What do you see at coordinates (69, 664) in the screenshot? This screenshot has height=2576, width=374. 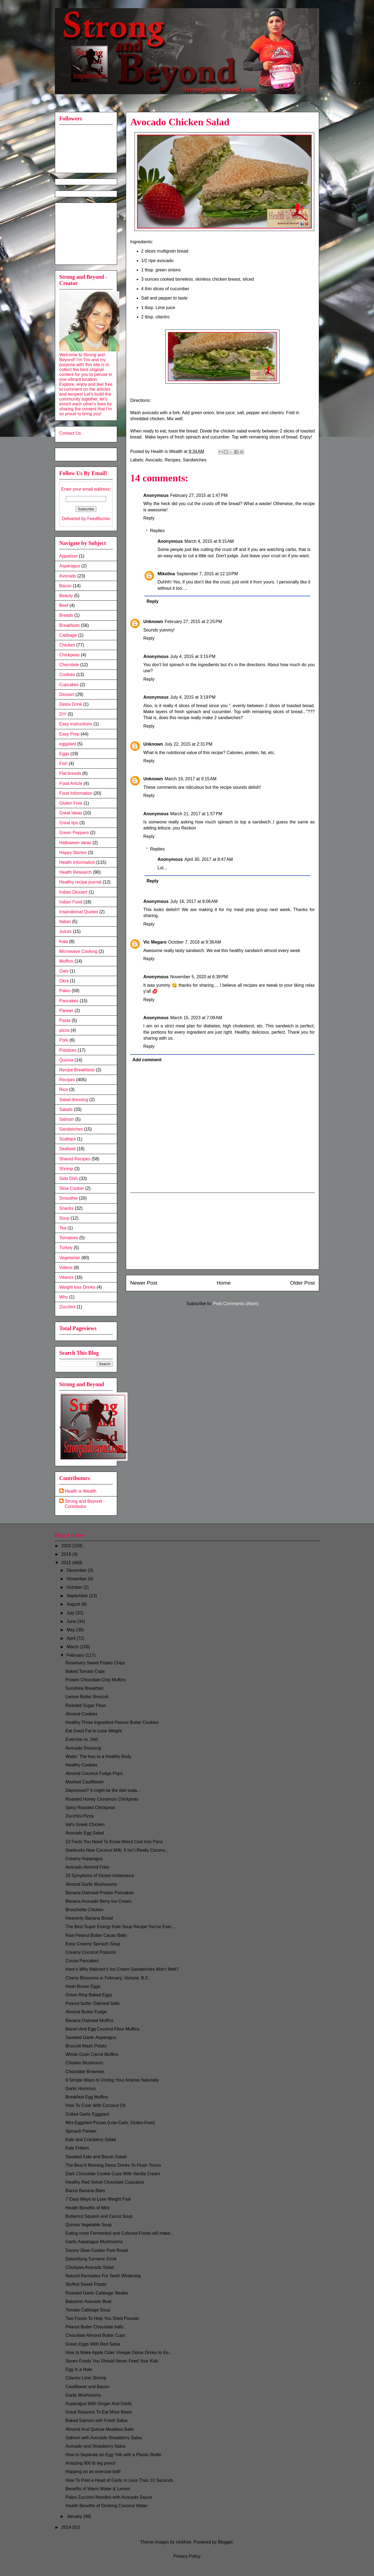 I see `Chocolate` at bounding box center [69, 664].